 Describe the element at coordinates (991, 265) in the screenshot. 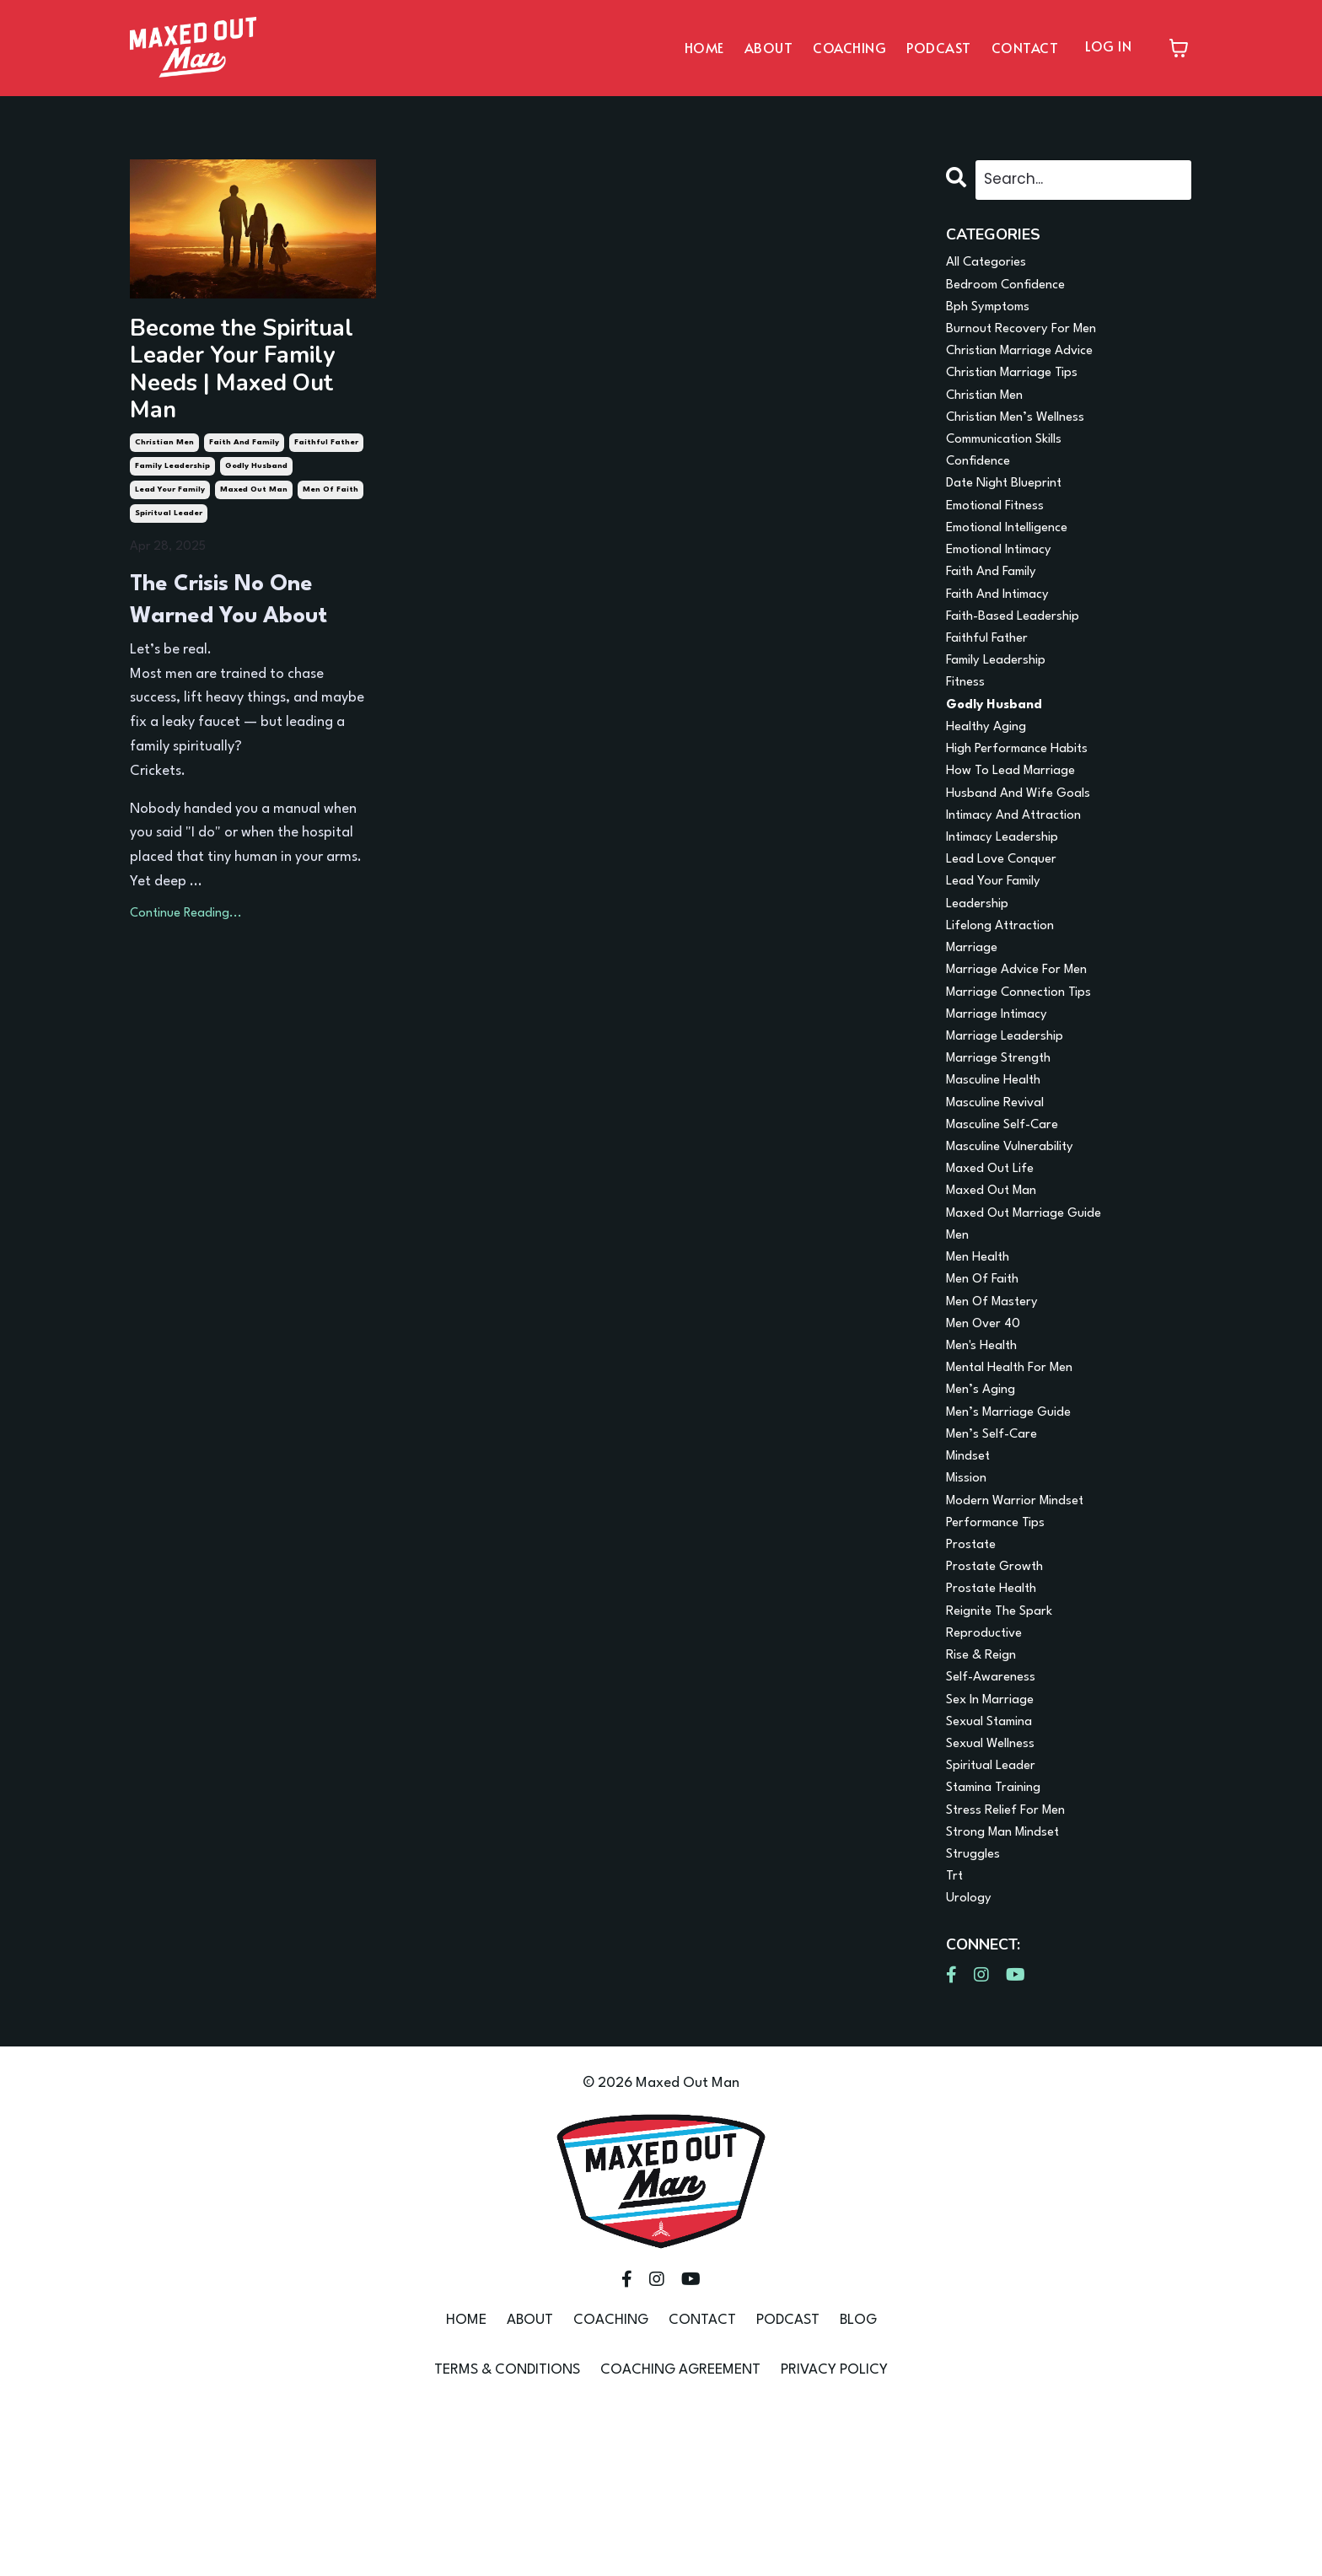

I see `All Categories` at that location.